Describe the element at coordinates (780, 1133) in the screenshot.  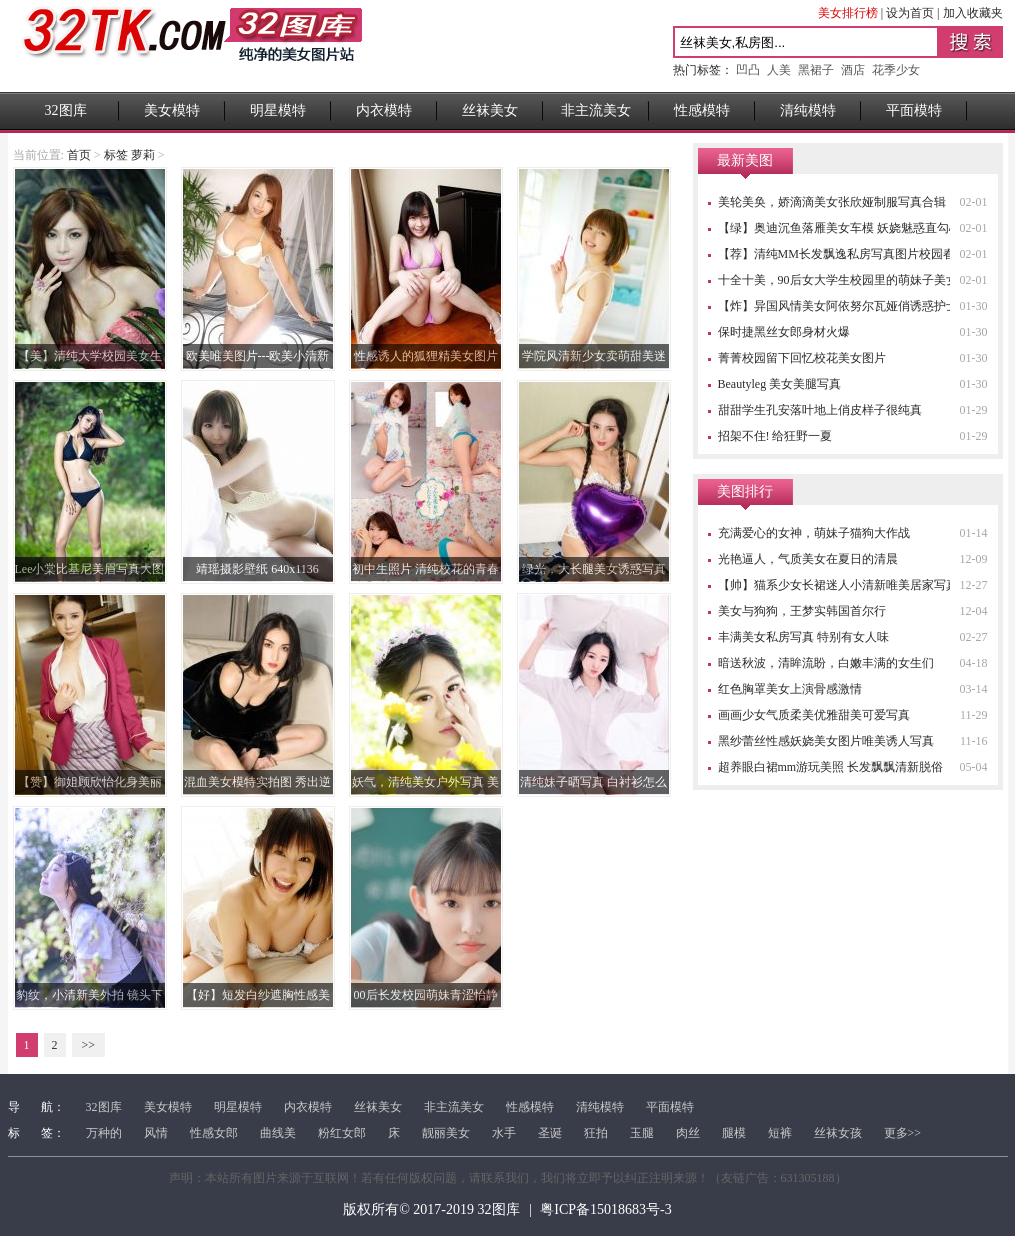
I see `短裤` at that location.